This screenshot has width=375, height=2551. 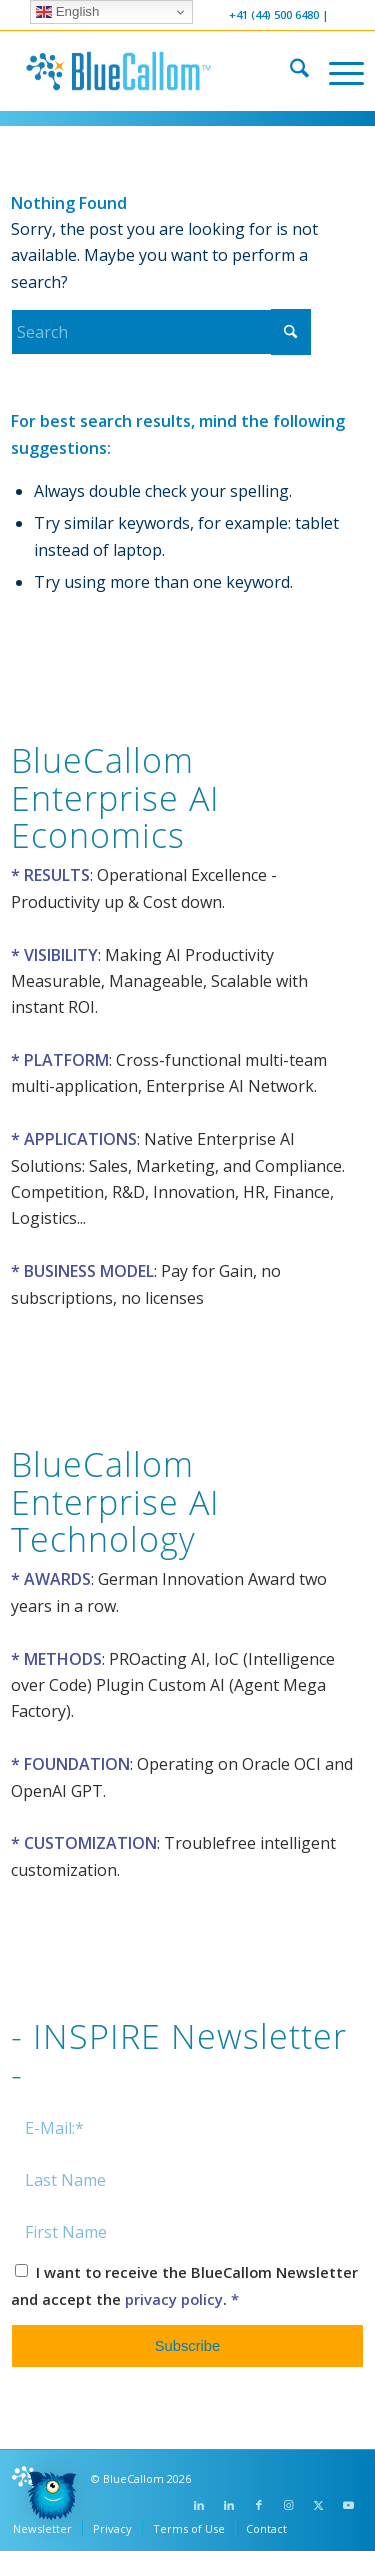 What do you see at coordinates (289, 71) in the screenshot?
I see `[menuitem]` at bounding box center [289, 71].